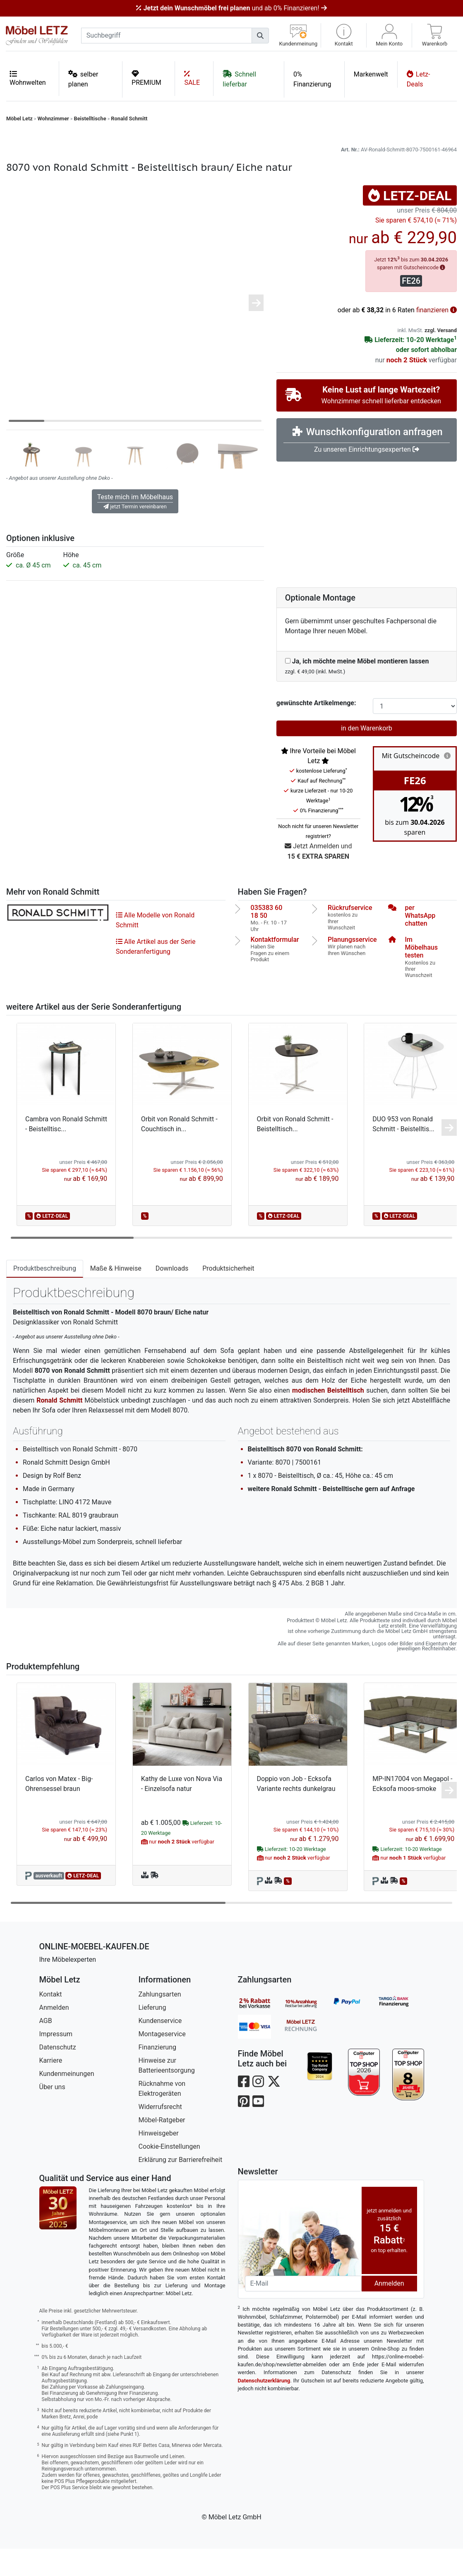  I want to click on Zahlungsarten, so click(160, 2021).